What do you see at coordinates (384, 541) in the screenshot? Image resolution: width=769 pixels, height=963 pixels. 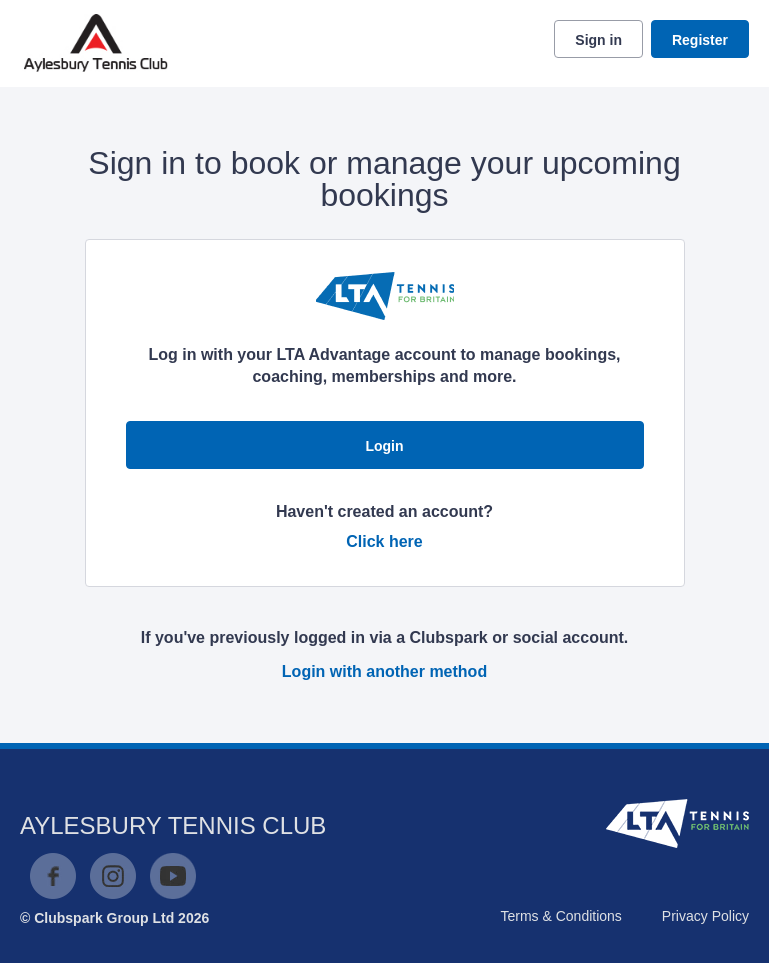 I see `Click here` at bounding box center [384, 541].